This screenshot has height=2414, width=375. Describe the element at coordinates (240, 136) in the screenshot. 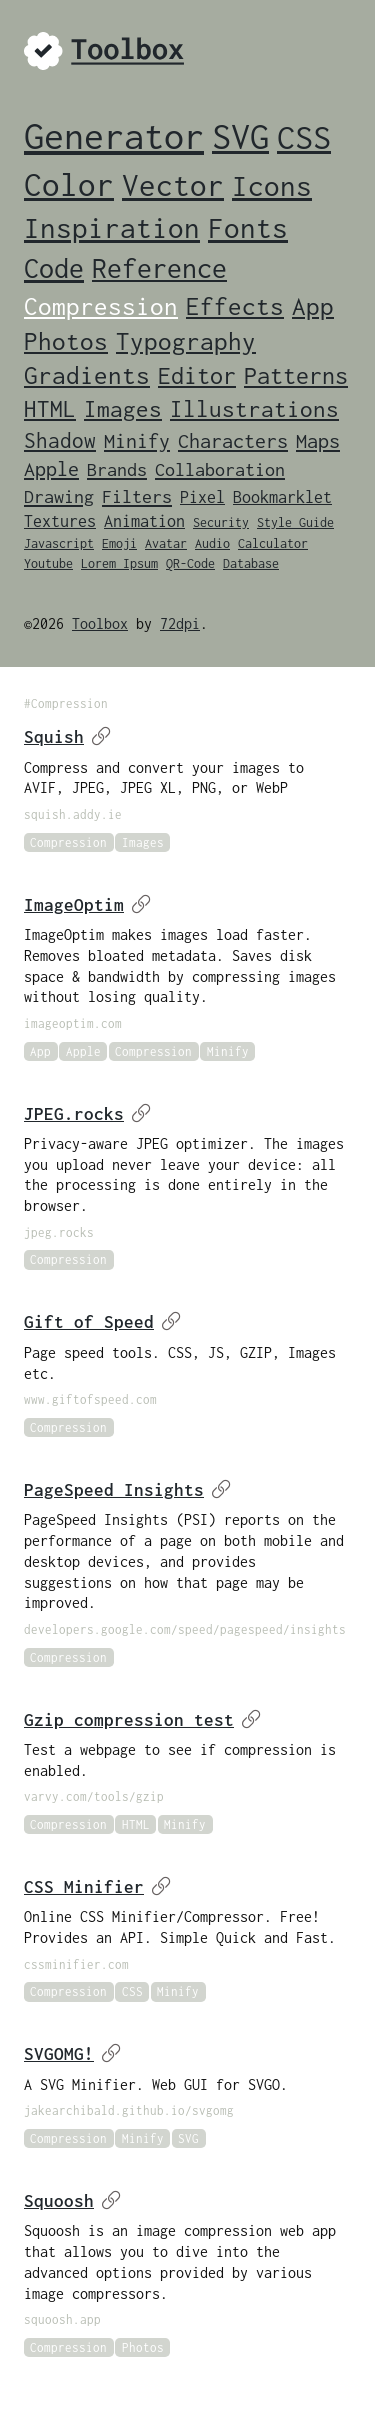

I see `SVG [SVG (34 items)]` at that location.